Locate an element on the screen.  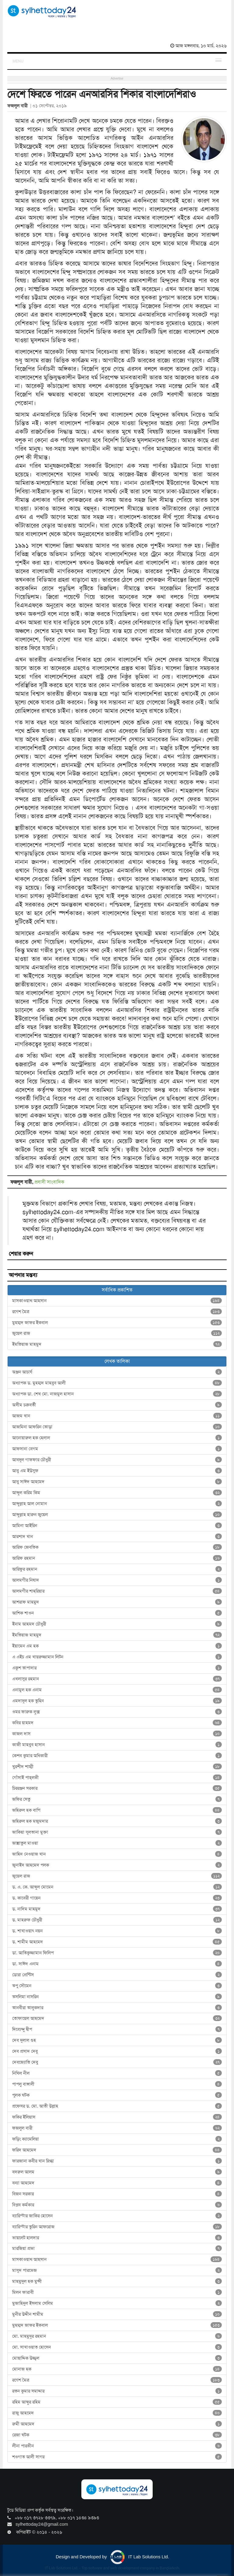
আরিফ রহমান is located at coordinates (117, 1558).